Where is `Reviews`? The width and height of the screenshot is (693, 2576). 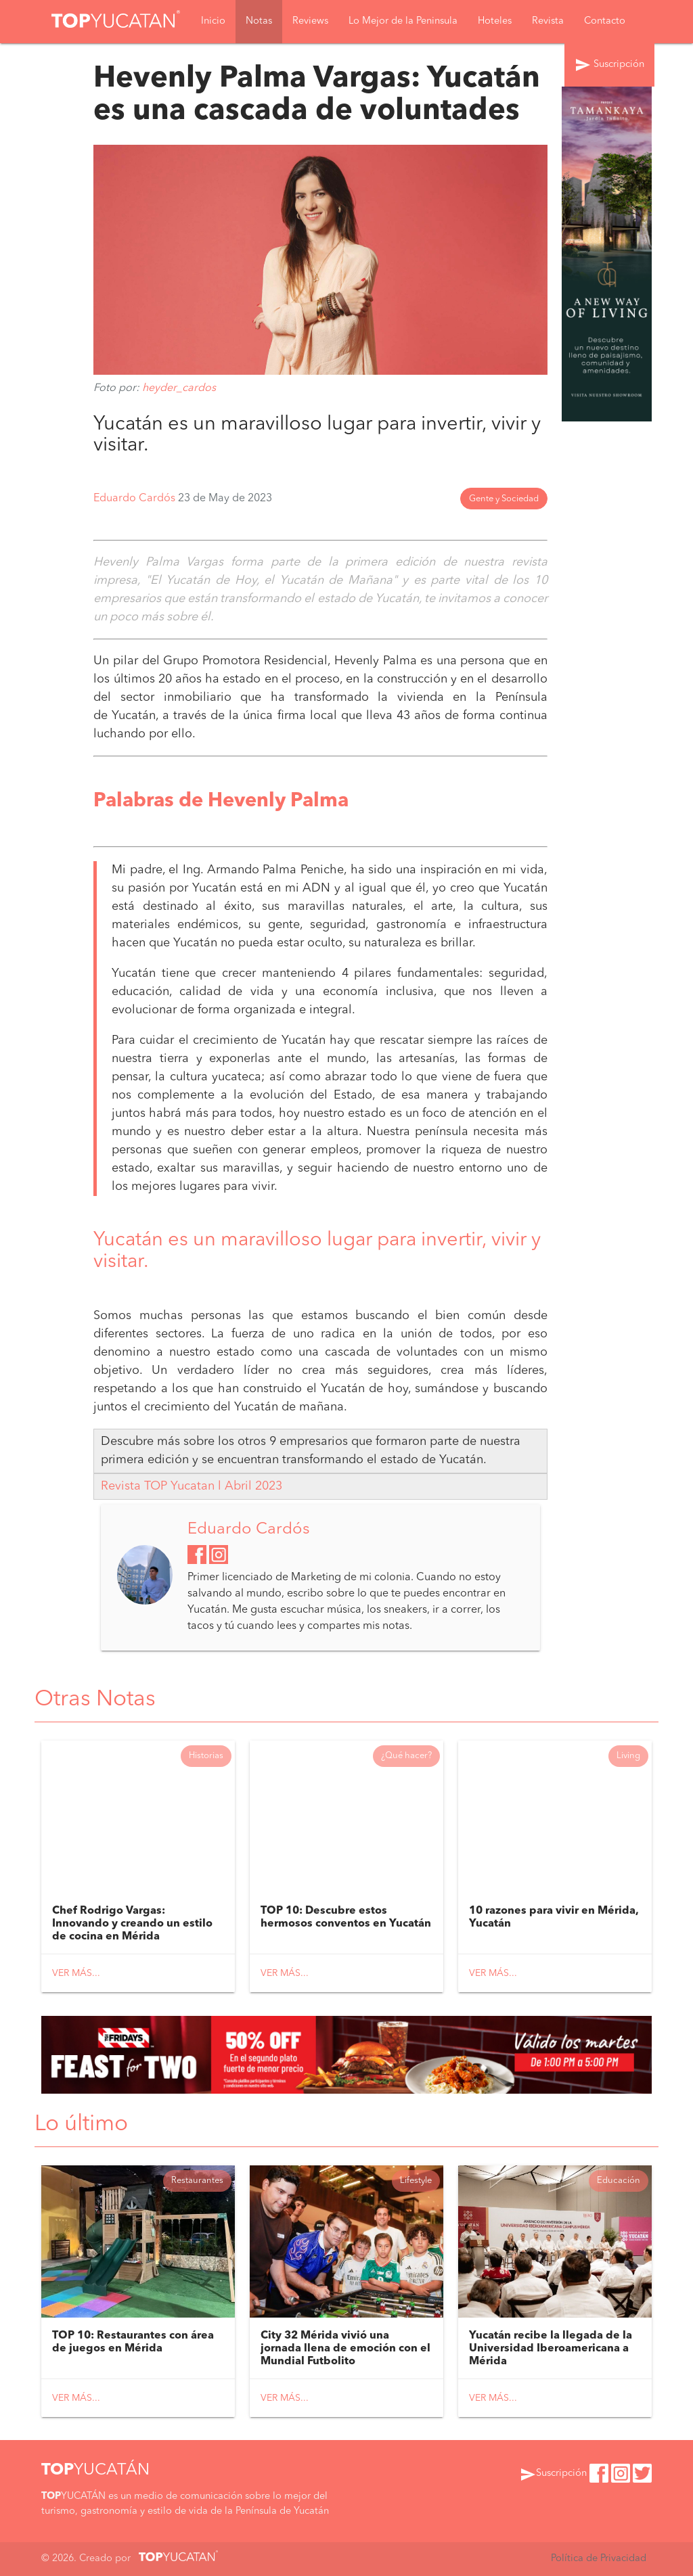 Reviews is located at coordinates (310, 21).